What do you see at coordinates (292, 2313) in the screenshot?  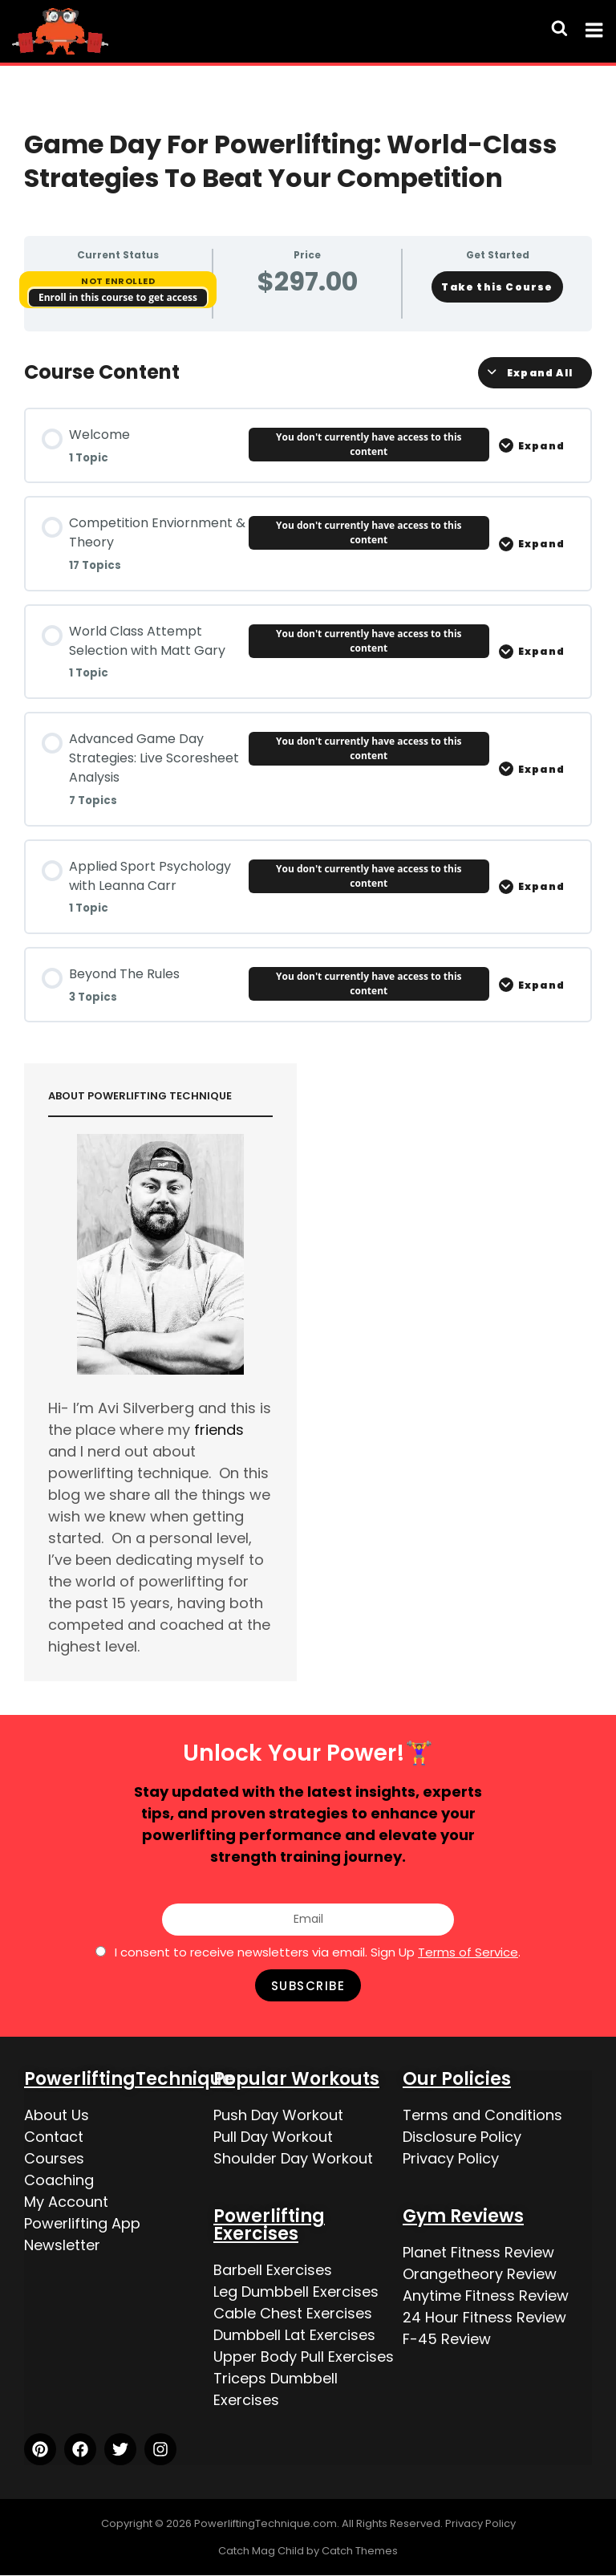 I see `Cable Chest Exercises` at bounding box center [292, 2313].